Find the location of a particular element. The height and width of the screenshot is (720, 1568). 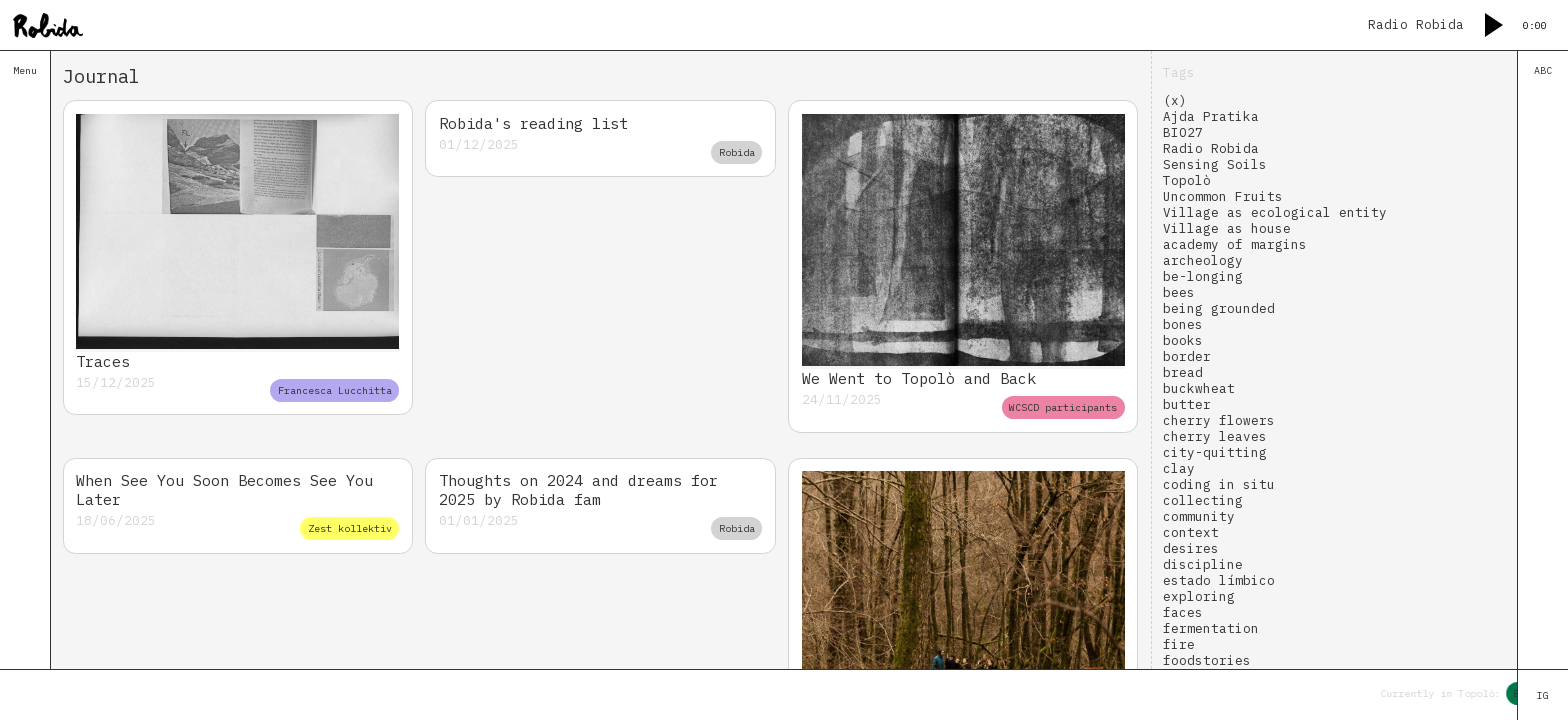

Francesca Lucchitta is located at coordinates (335, 390).